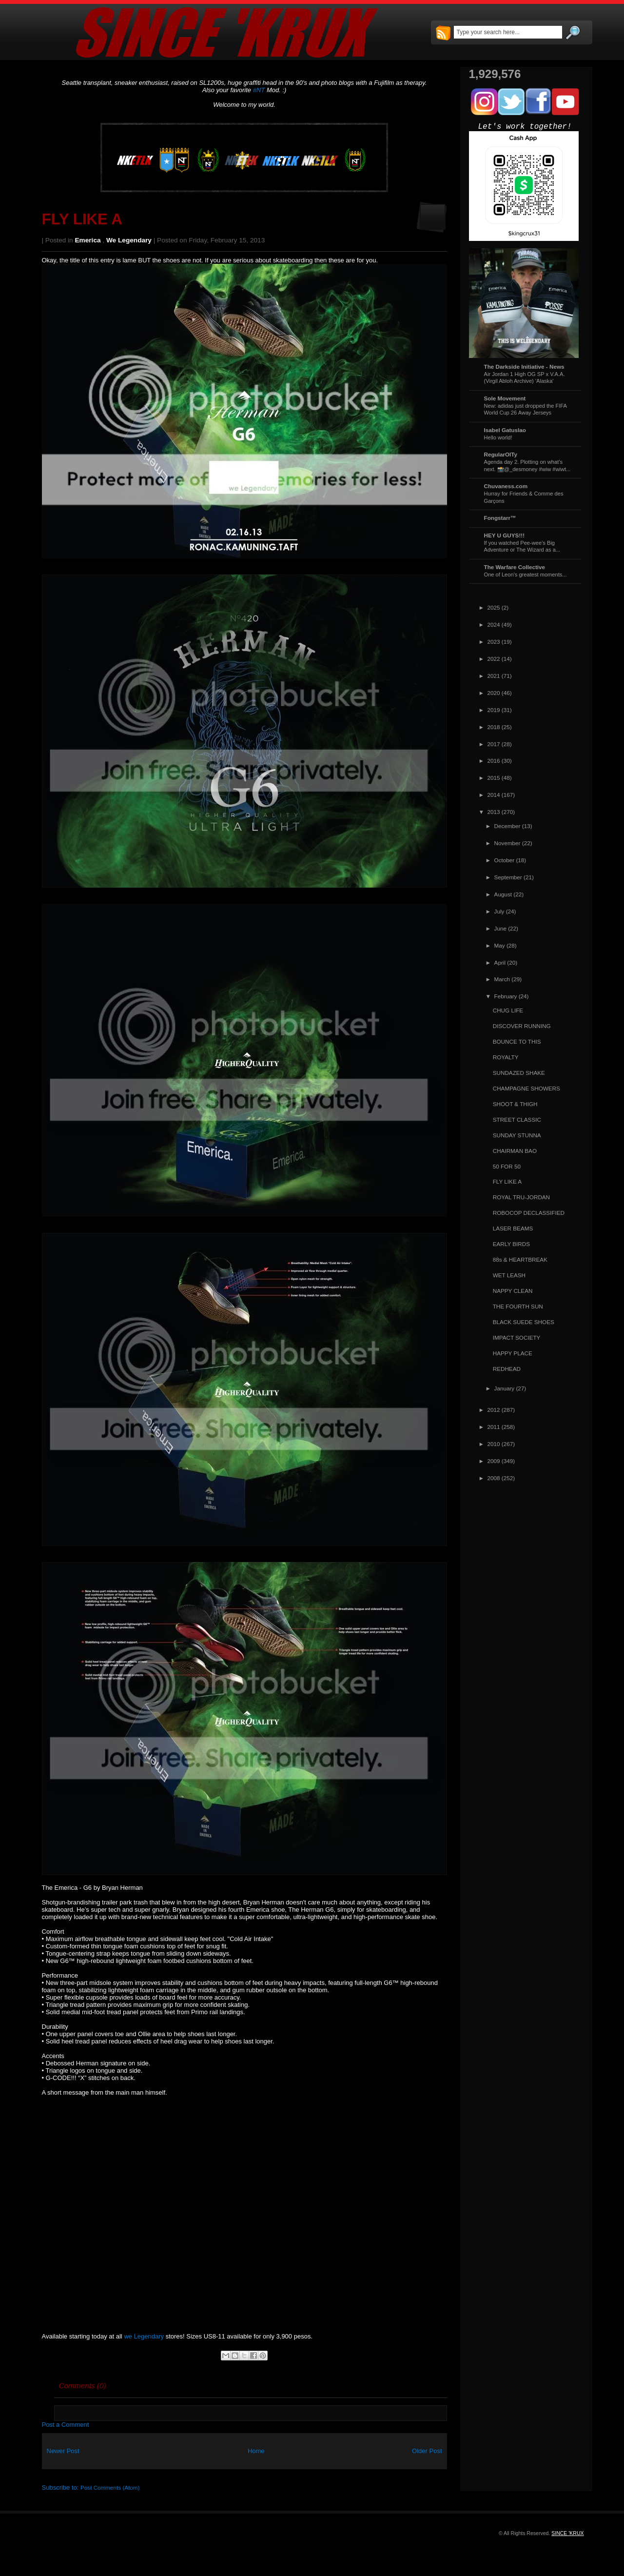 The height and width of the screenshot is (2576, 624). Describe the element at coordinates (498, 437) in the screenshot. I see `Hello world!` at that location.